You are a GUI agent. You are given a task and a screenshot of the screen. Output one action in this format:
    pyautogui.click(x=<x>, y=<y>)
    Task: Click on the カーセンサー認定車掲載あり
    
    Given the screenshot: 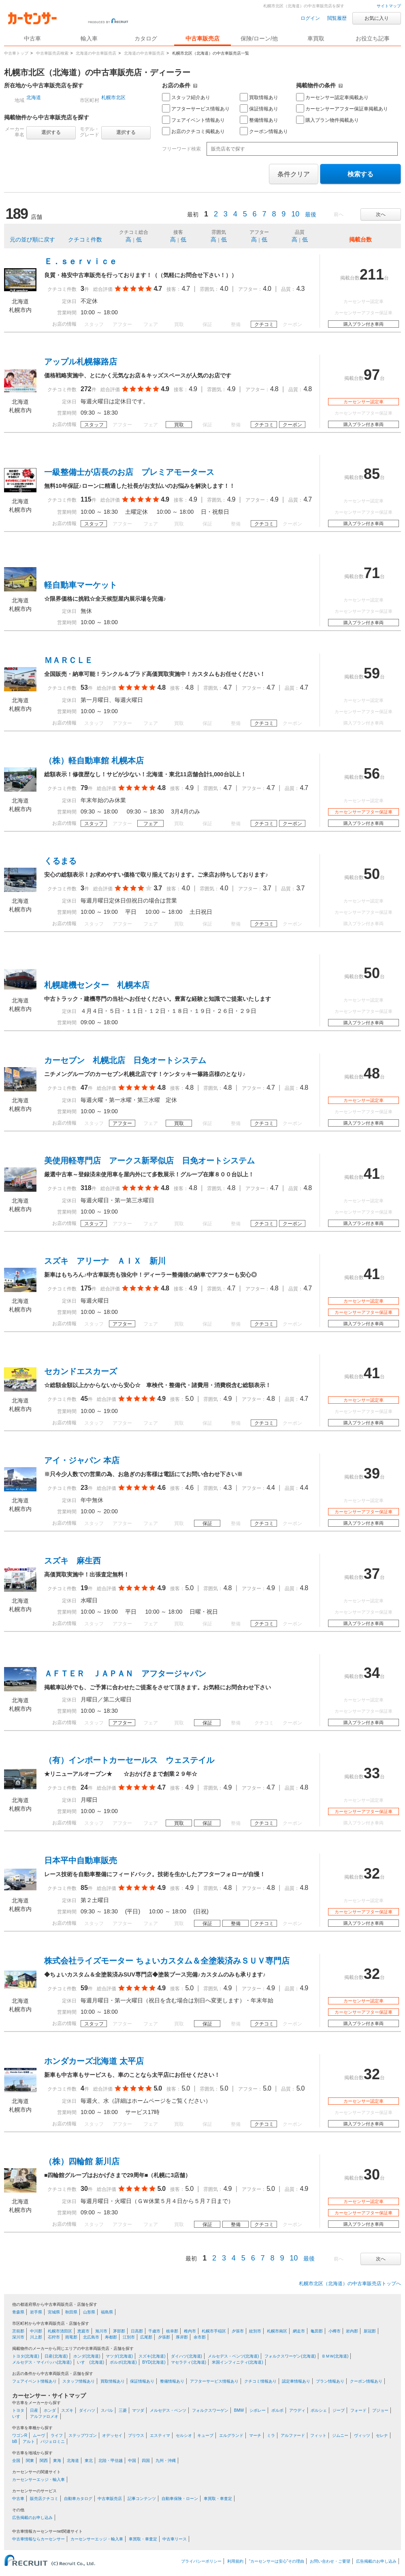 What is the action you would take?
    pyautogui.click(x=332, y=97)
    